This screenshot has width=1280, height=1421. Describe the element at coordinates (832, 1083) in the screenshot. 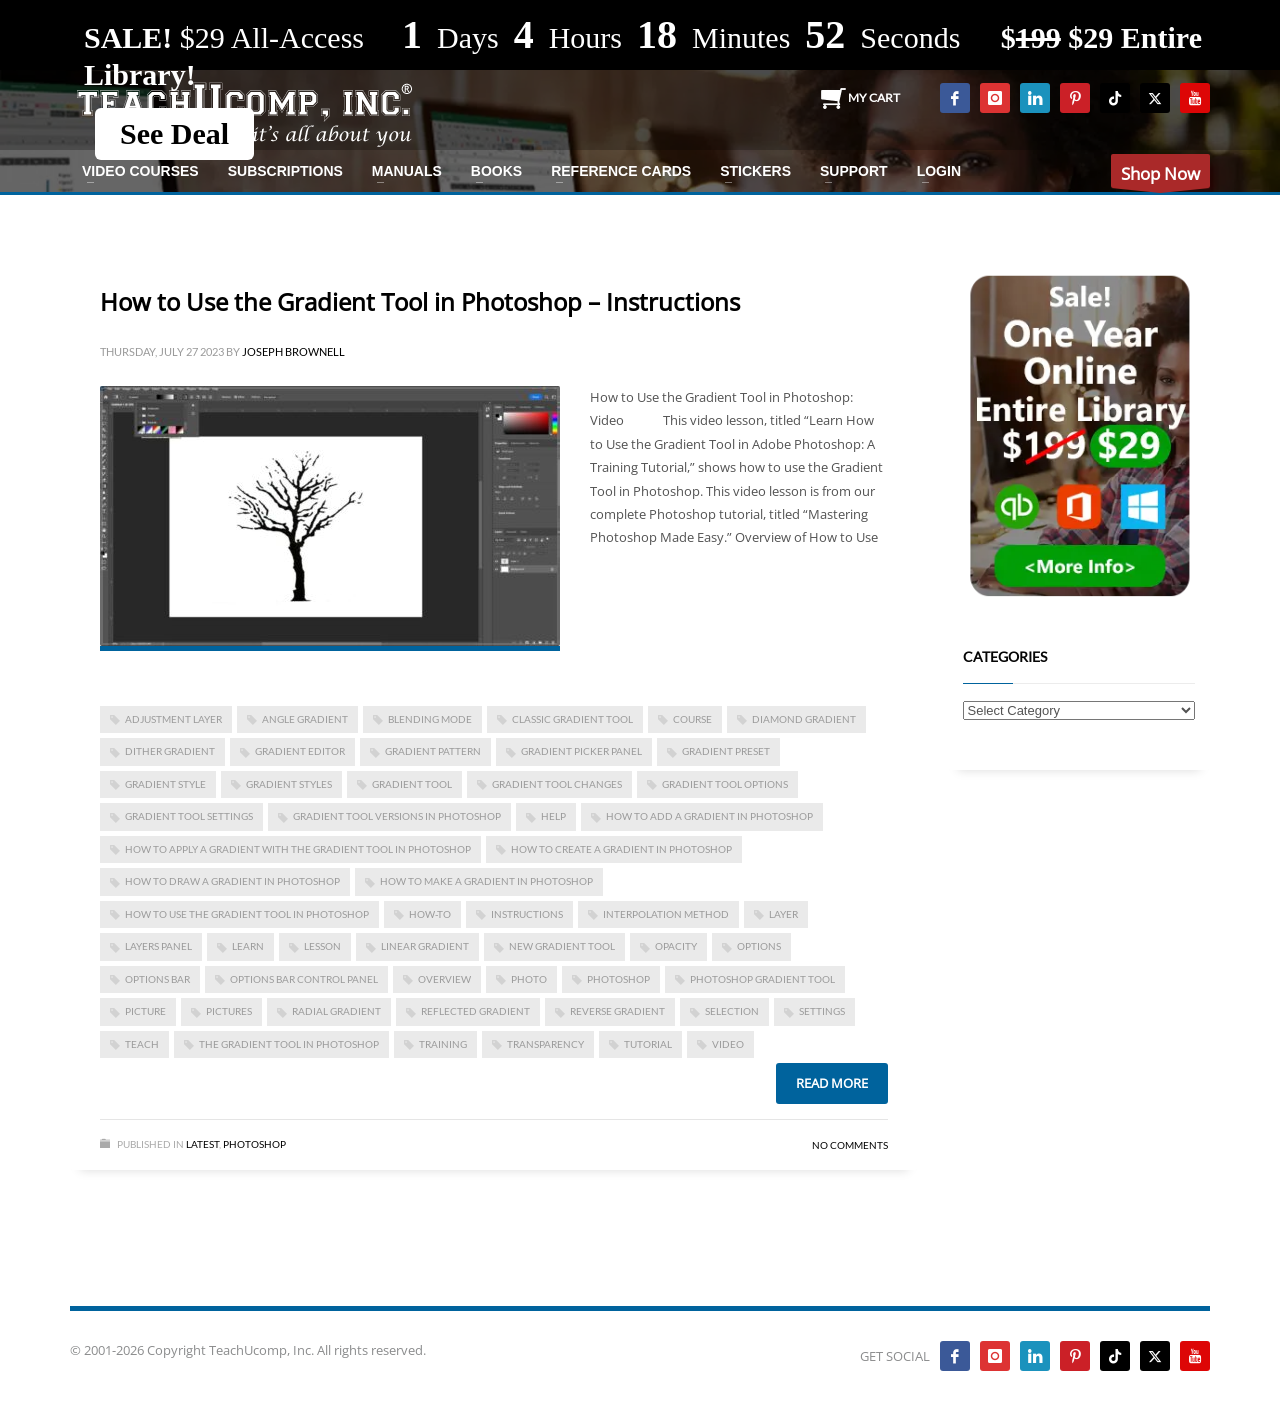

I see `Read more` at that location.